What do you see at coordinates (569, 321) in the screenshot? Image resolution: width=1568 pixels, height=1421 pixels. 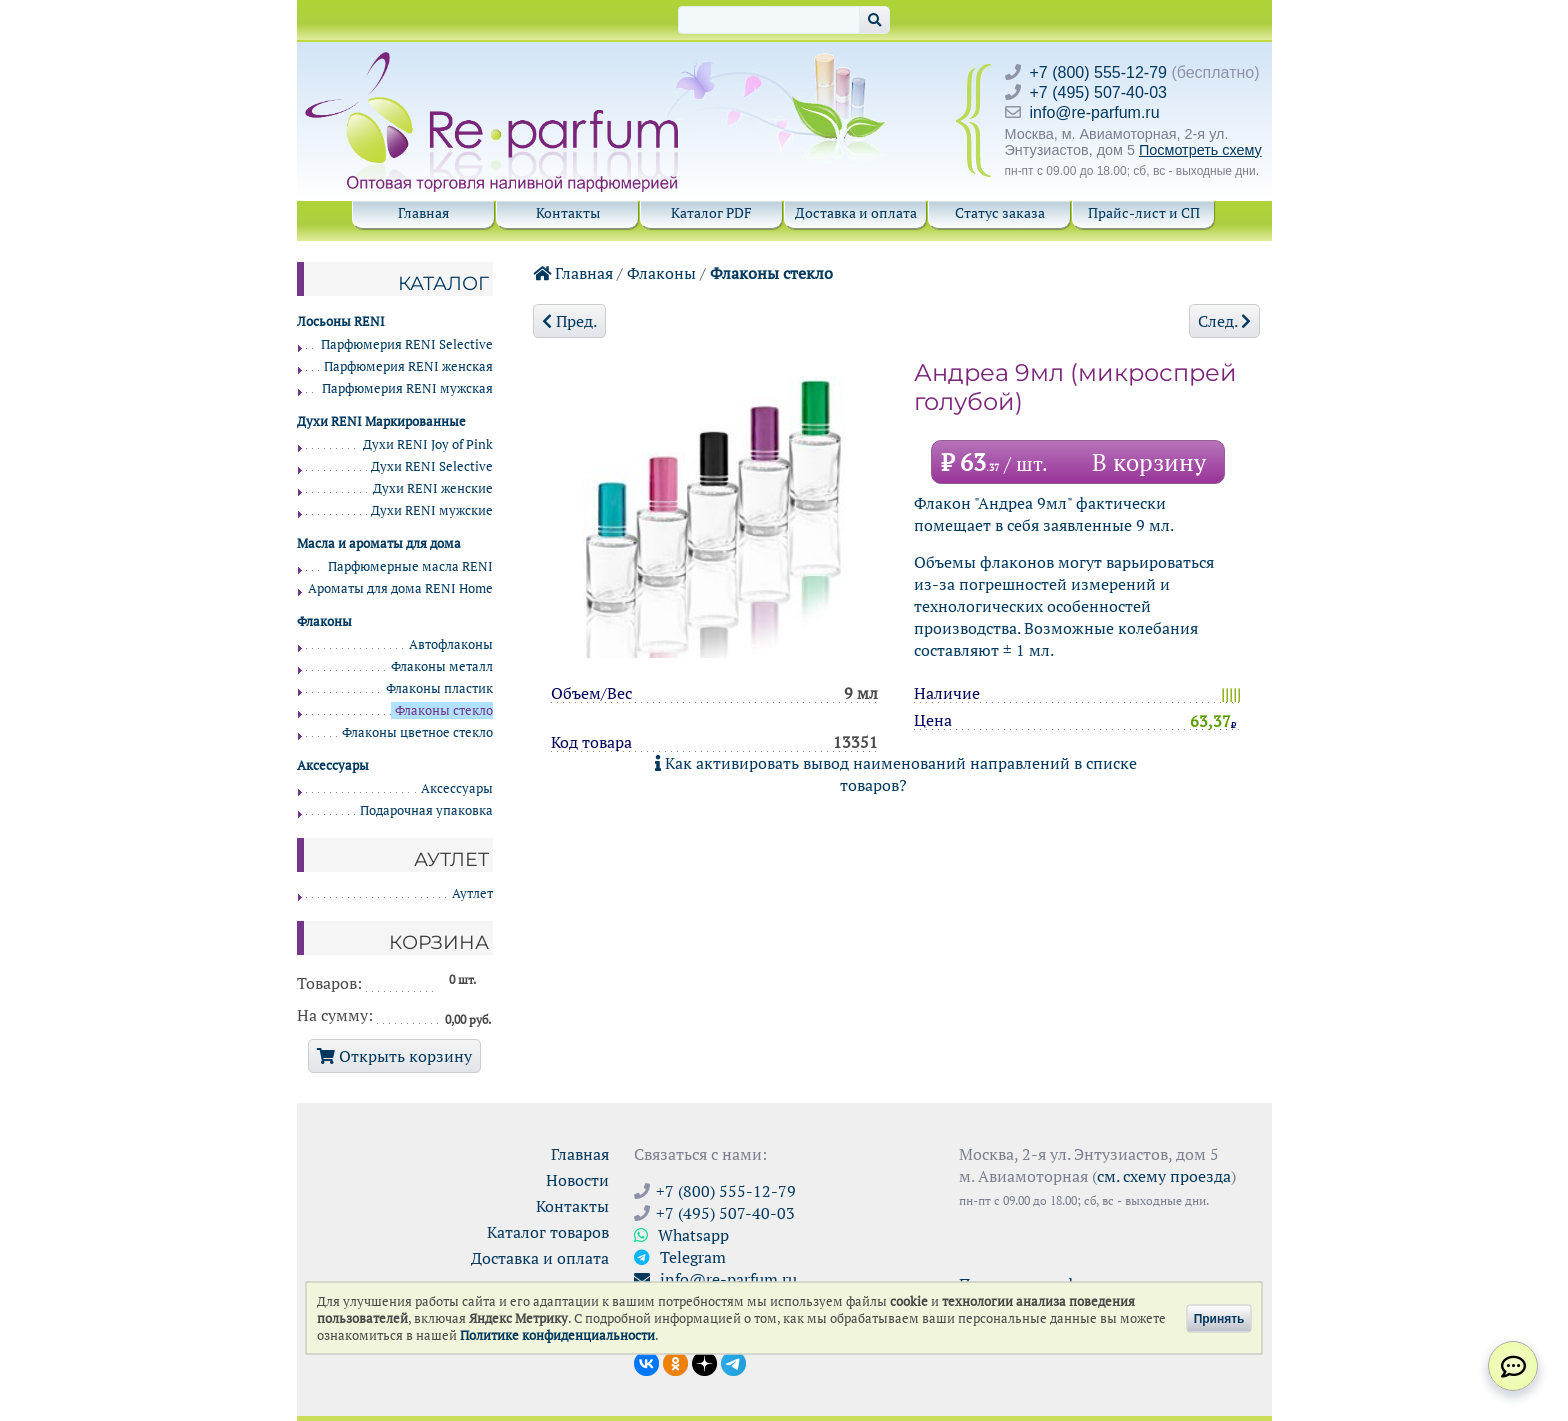 I see `Пред.` at bounding box center [569, 321].